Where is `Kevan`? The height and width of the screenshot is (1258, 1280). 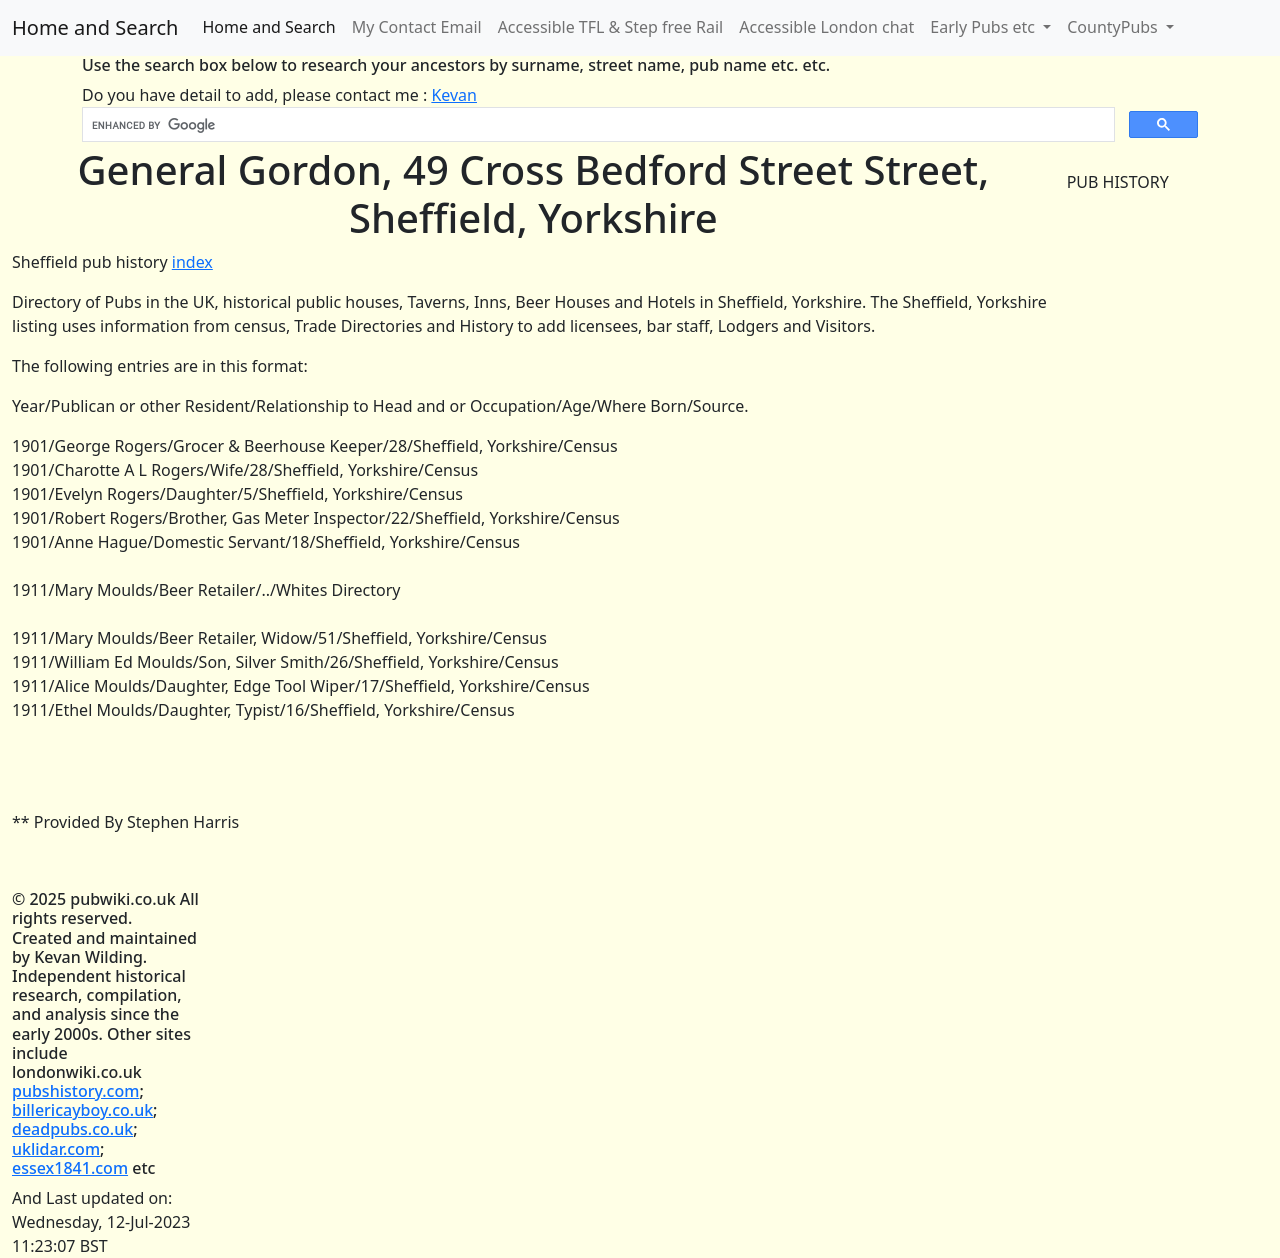 Kevan is located at coordinates (454, 95).